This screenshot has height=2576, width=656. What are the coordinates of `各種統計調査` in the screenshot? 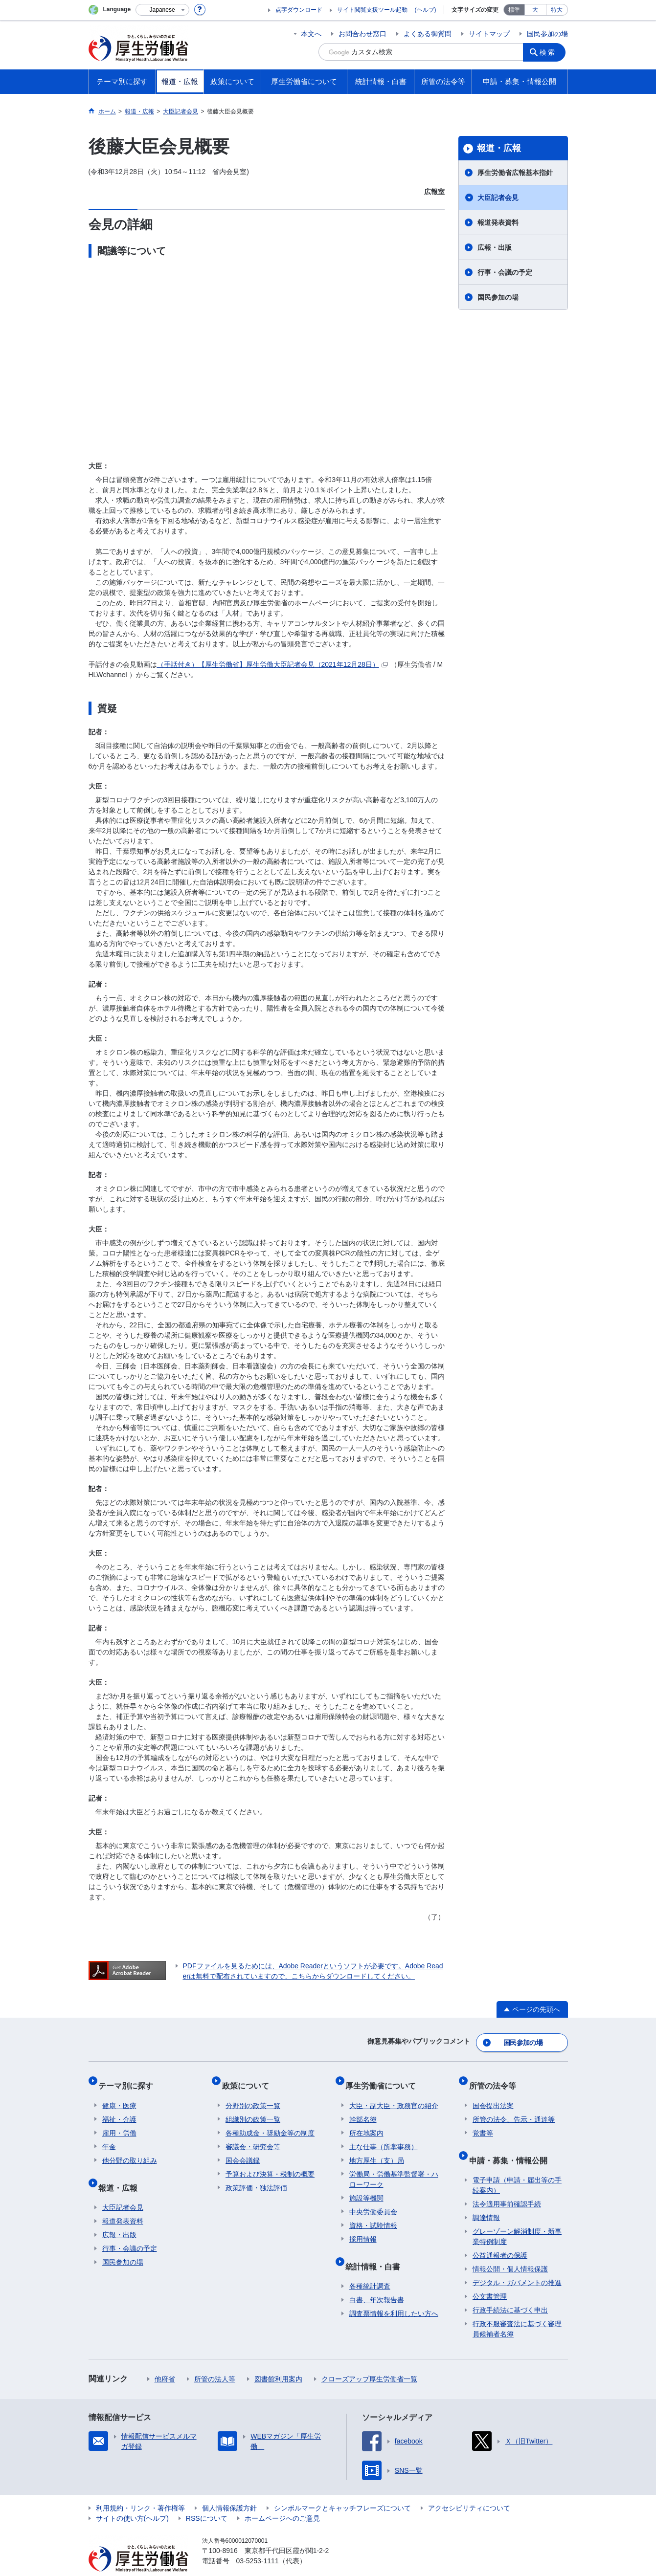 It's located at (369, 2267).